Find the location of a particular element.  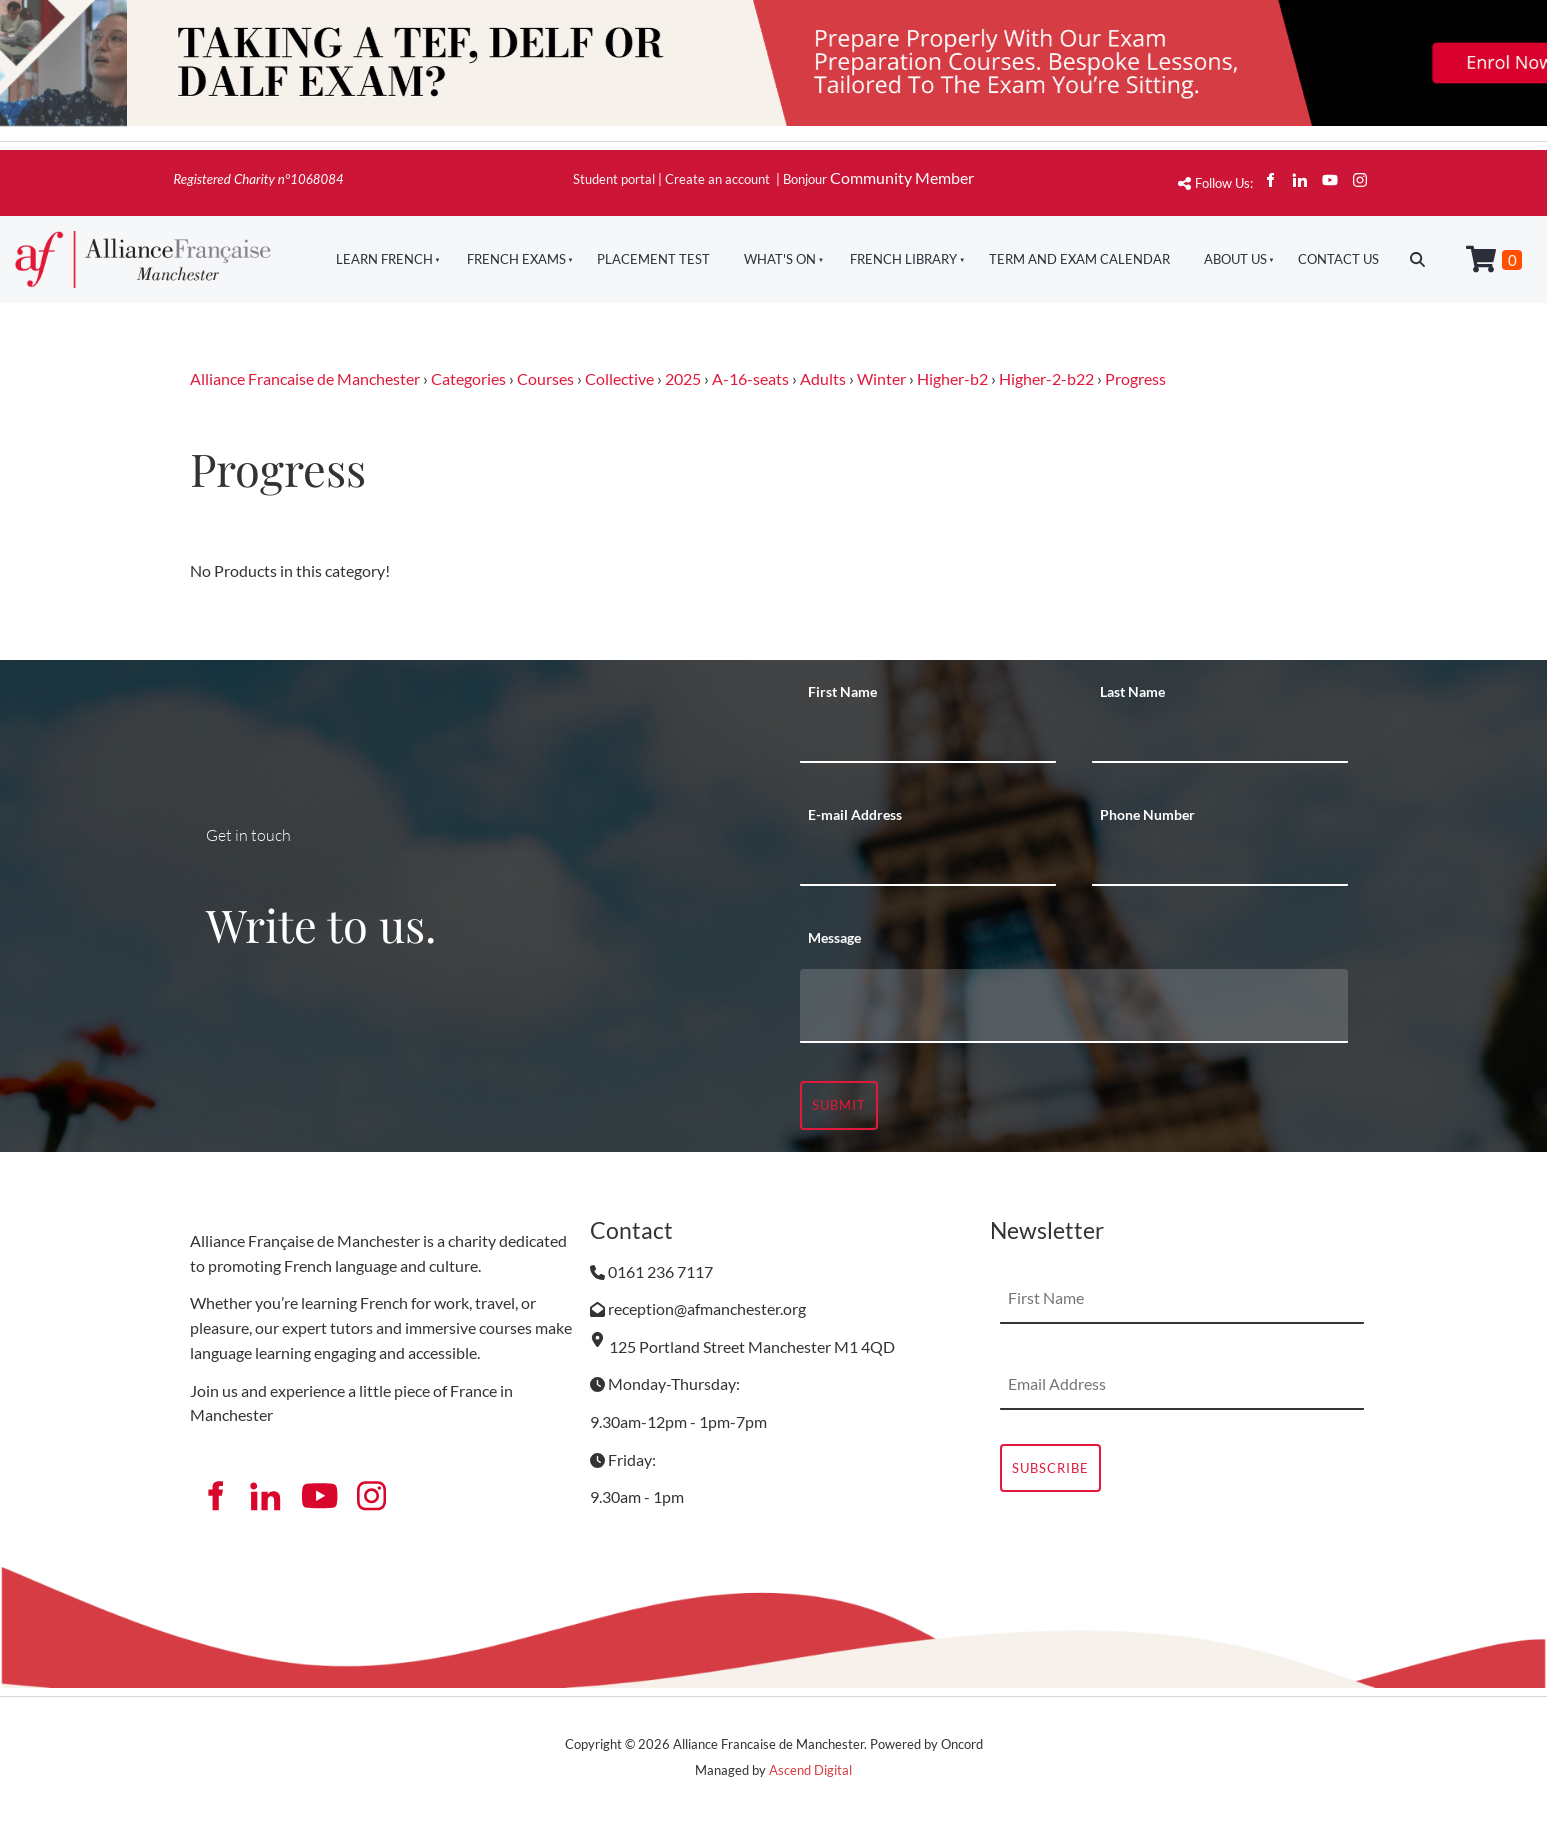

A-16-seats is located at coordinates (750, 378).